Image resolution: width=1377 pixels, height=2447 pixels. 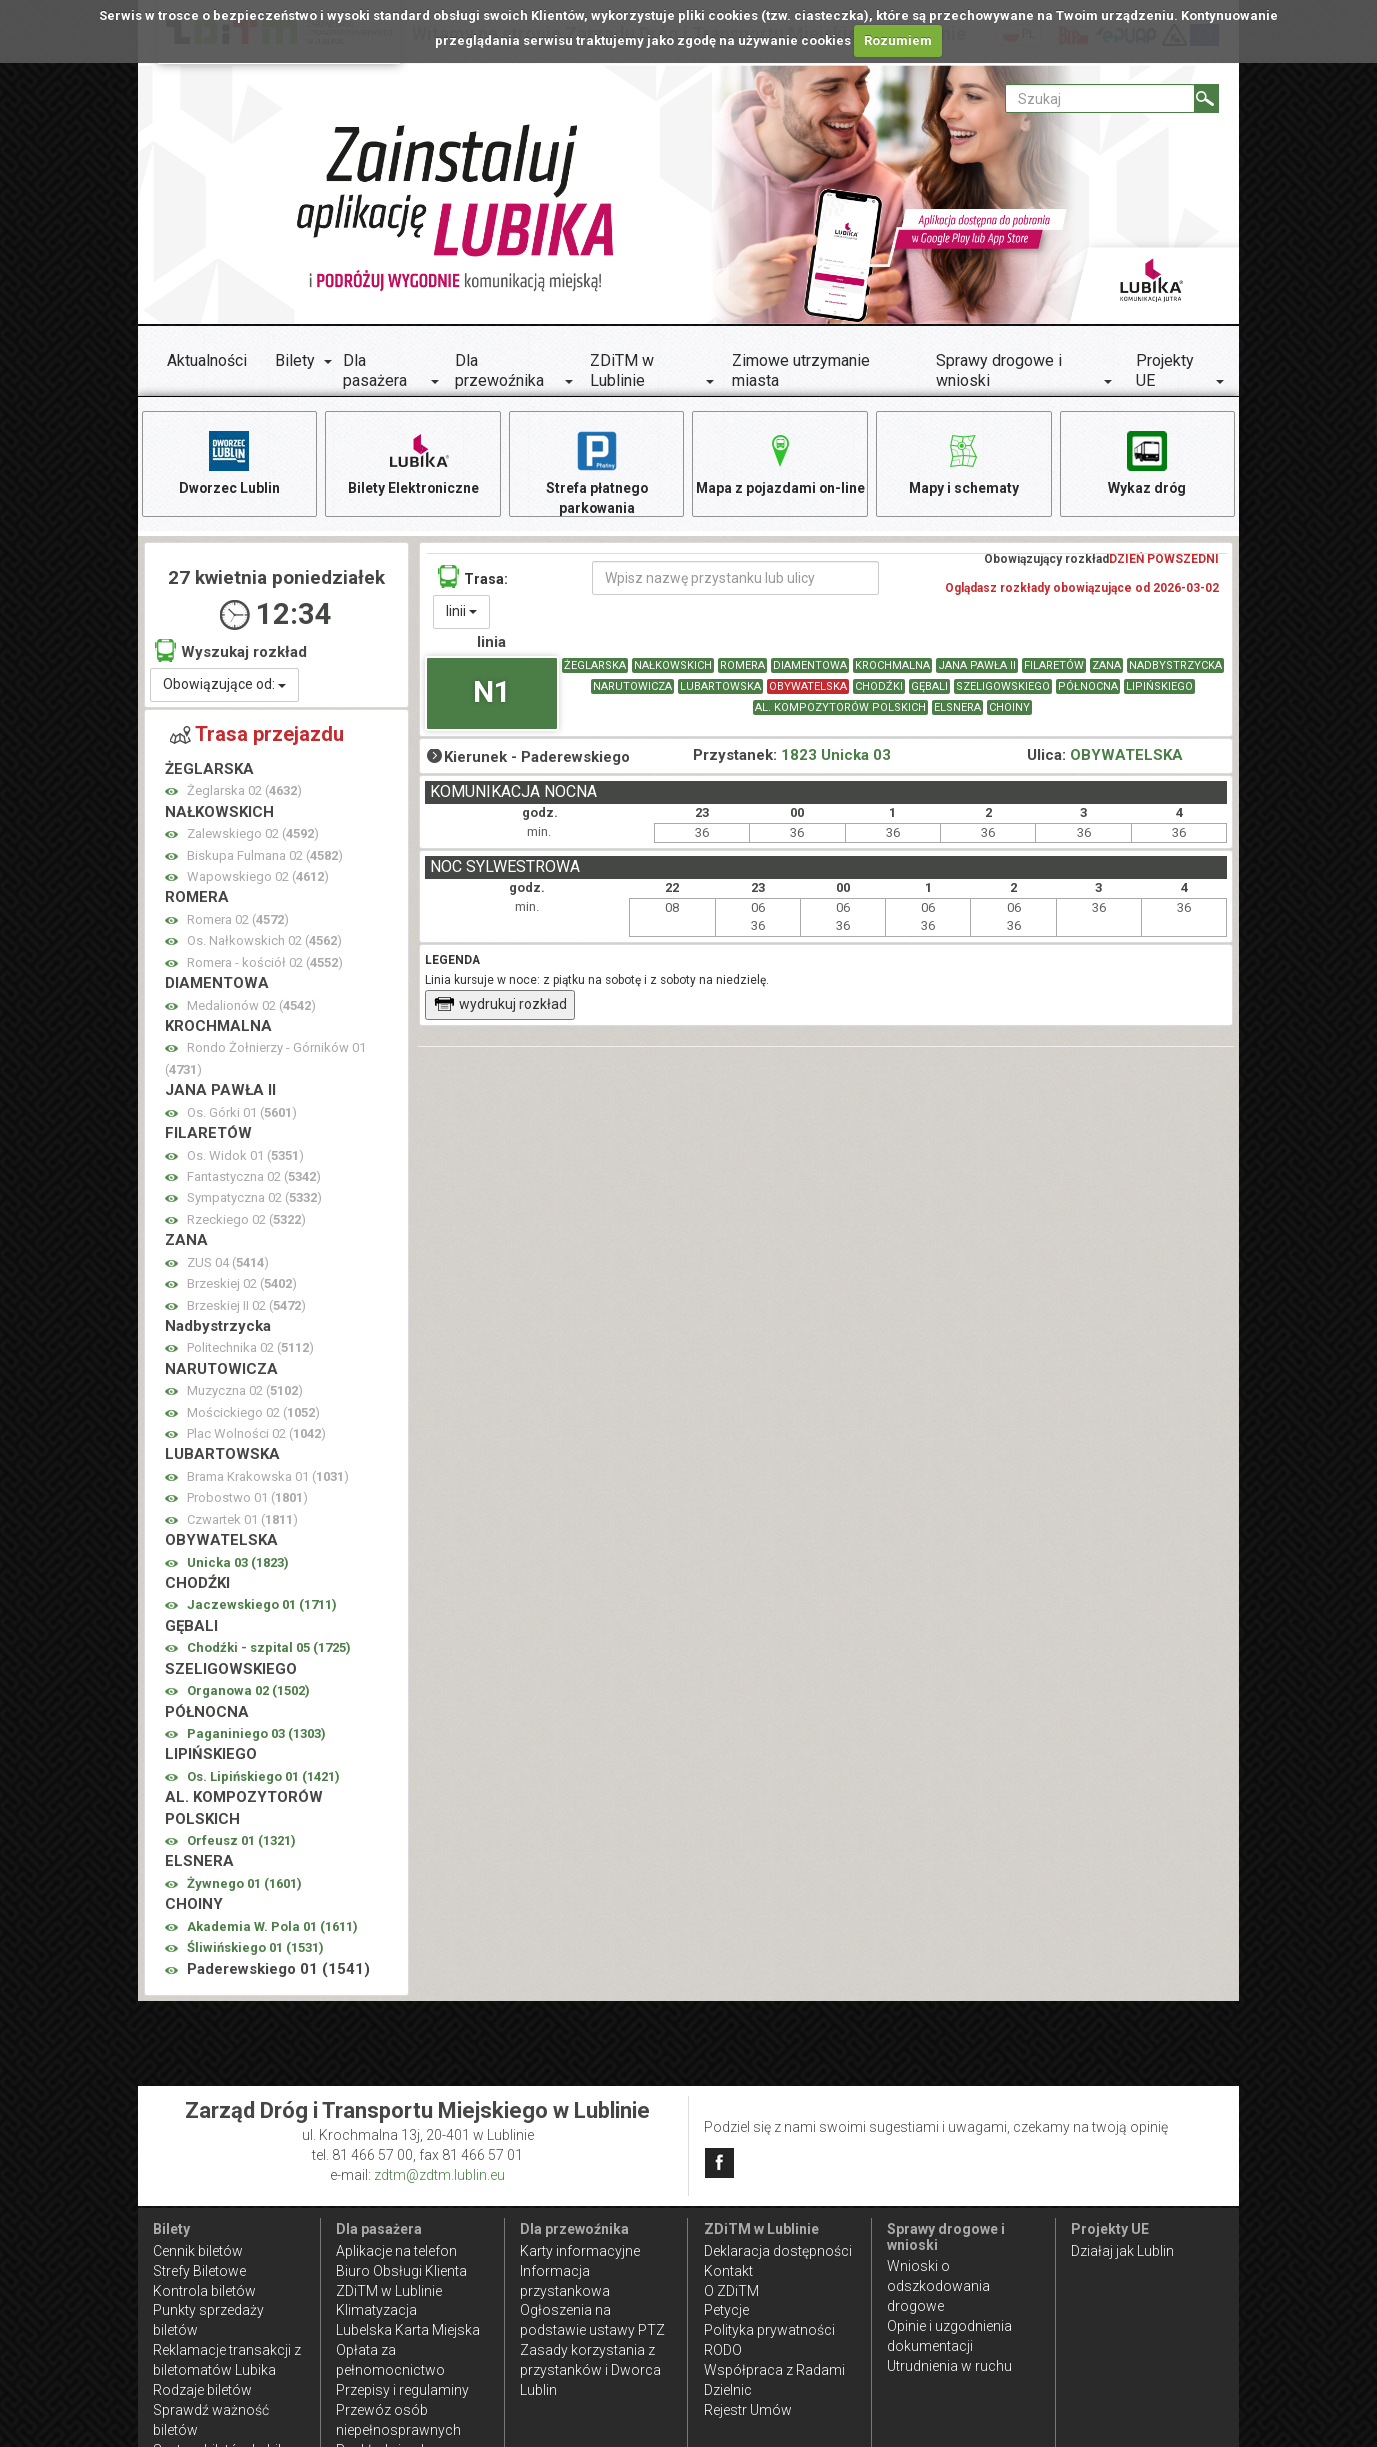 I want to click on DIAMENTOWA, so click(x=810, y=666).